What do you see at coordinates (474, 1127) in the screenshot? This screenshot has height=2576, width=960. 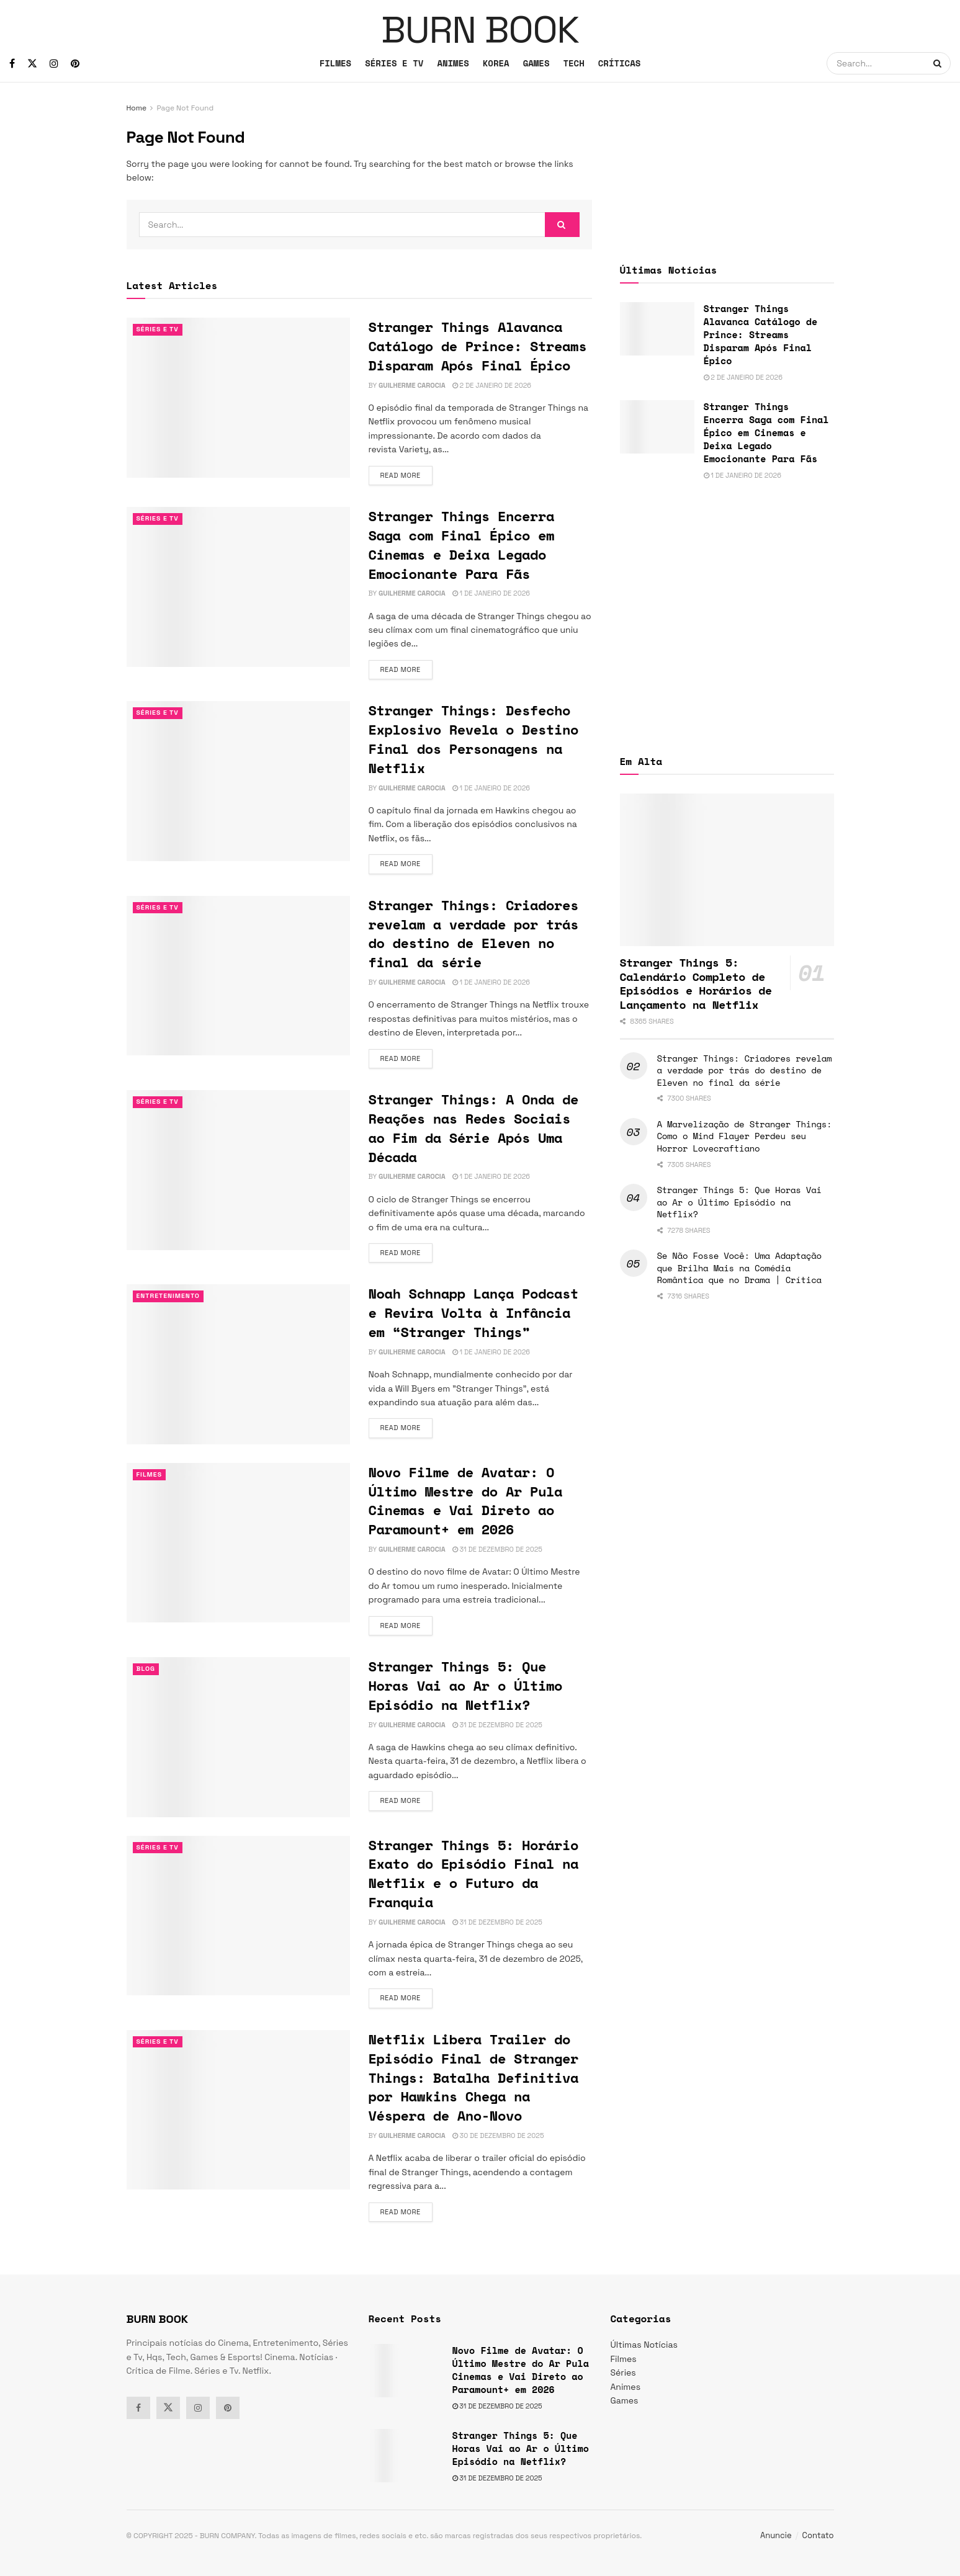 I see `Stranger Things: A Onda de Reações nas Redes Sociais ao Fim da Série Após Uma Década` at bounding box center [474, 1127].